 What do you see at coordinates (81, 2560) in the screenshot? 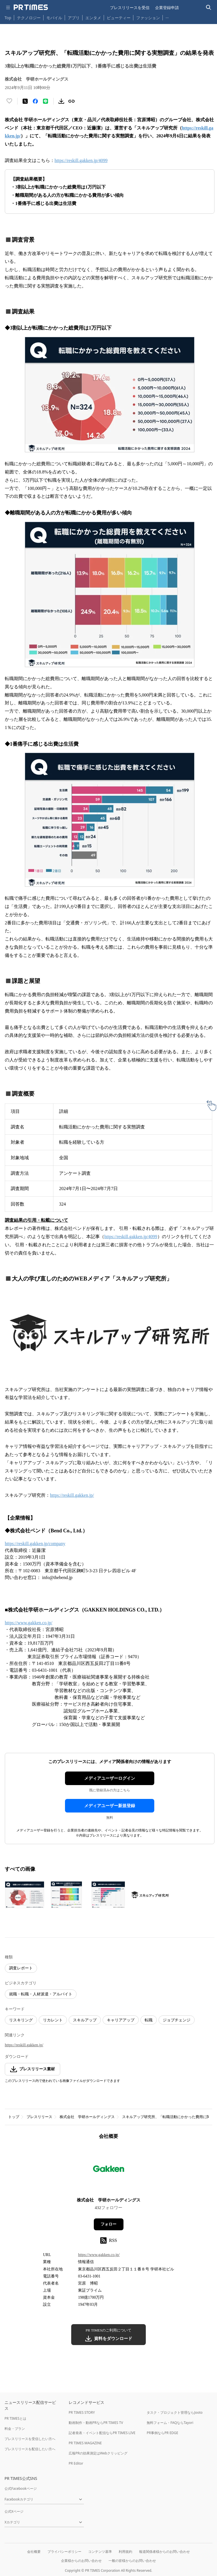
I see `企業様からのお問い合わせ` at bounding box center [81, 2560].